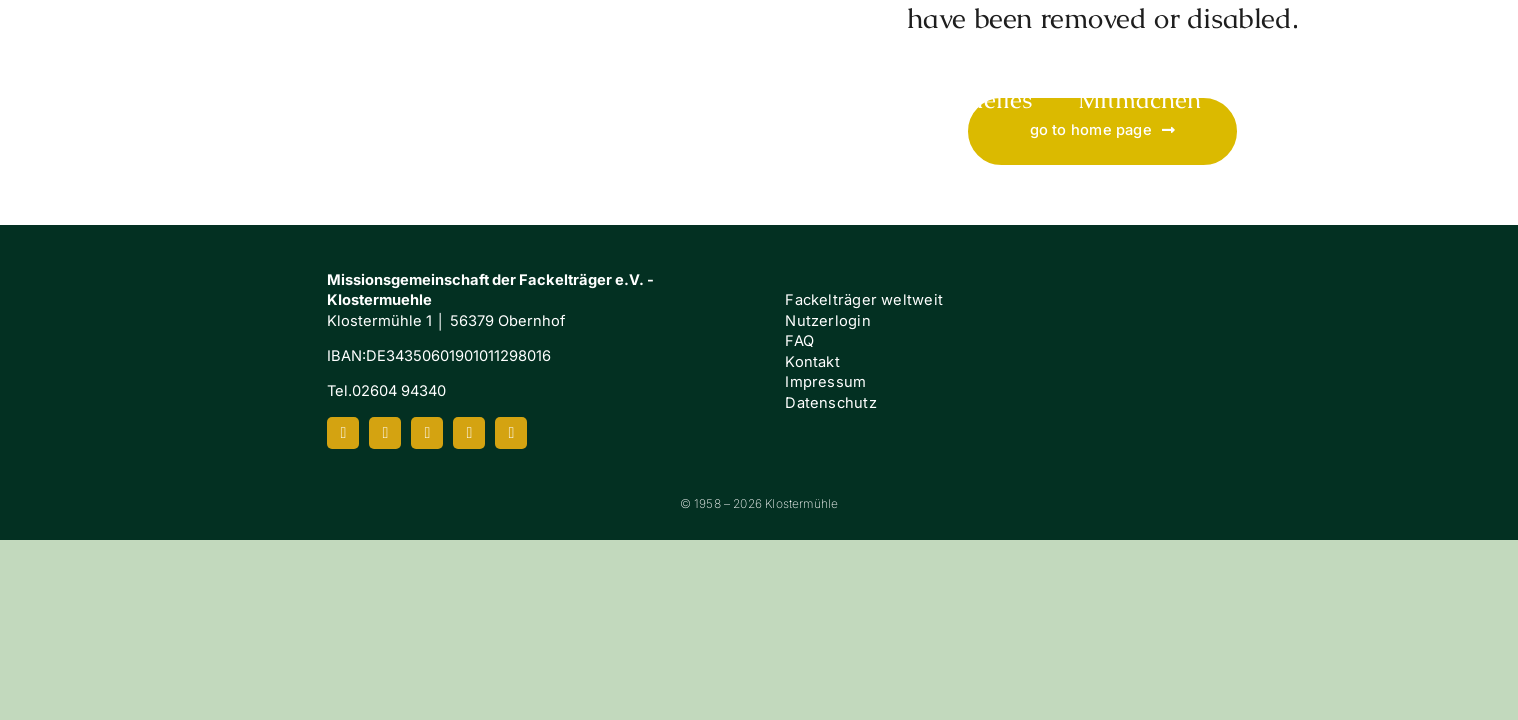 Image resolution: width=1518 pixels, height=720 pixels. I want to click on [facebook], so click(343, 433).